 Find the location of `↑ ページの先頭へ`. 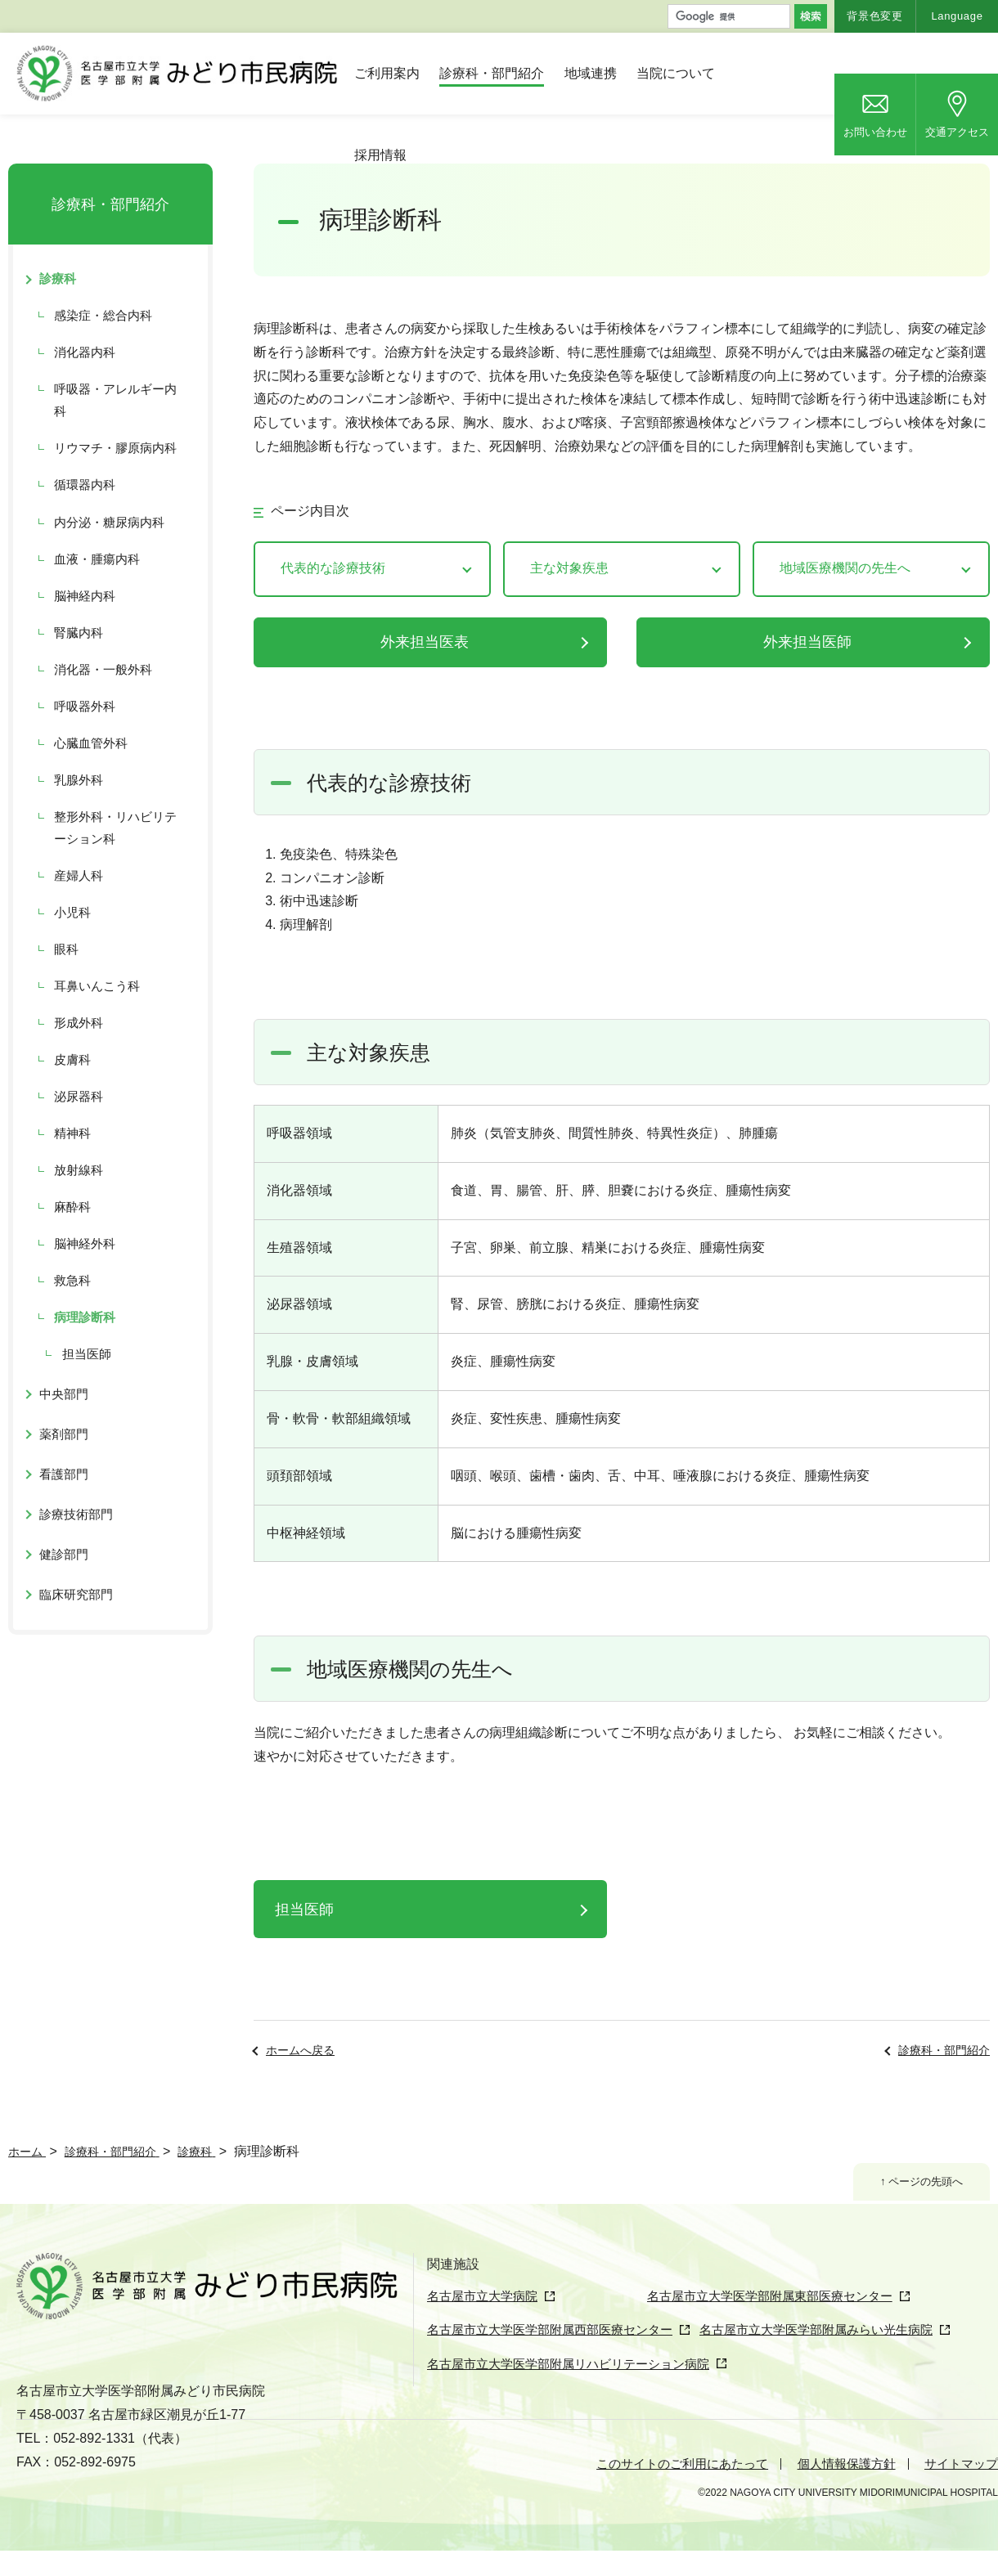

↑ ページの先頭へ is located at coordinates (915, 2183).